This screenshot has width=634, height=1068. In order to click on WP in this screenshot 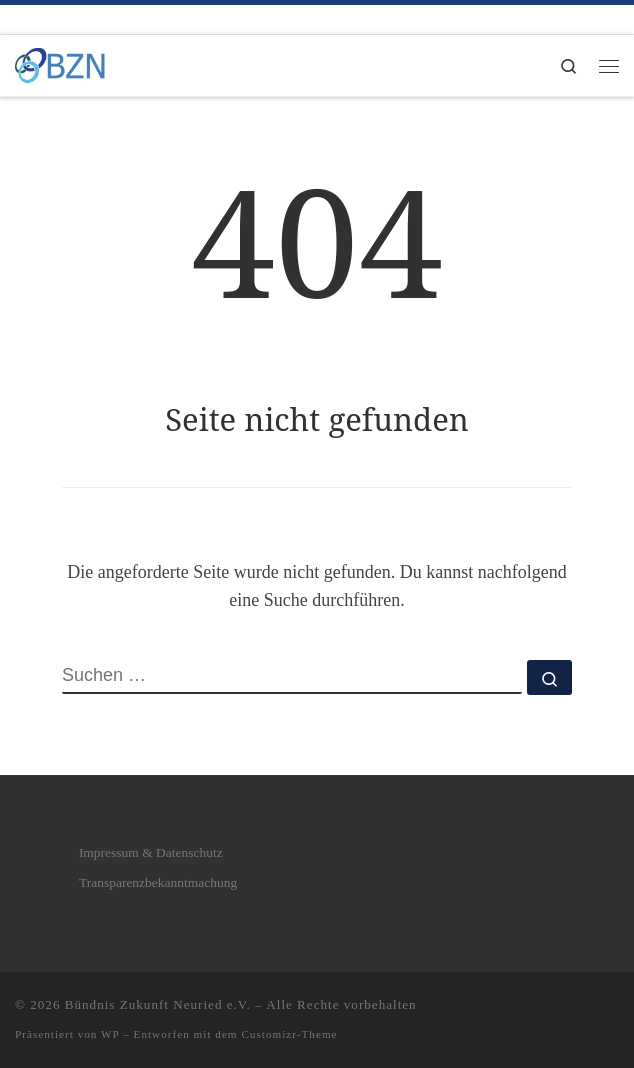, I will do `click(110, 1034)`.